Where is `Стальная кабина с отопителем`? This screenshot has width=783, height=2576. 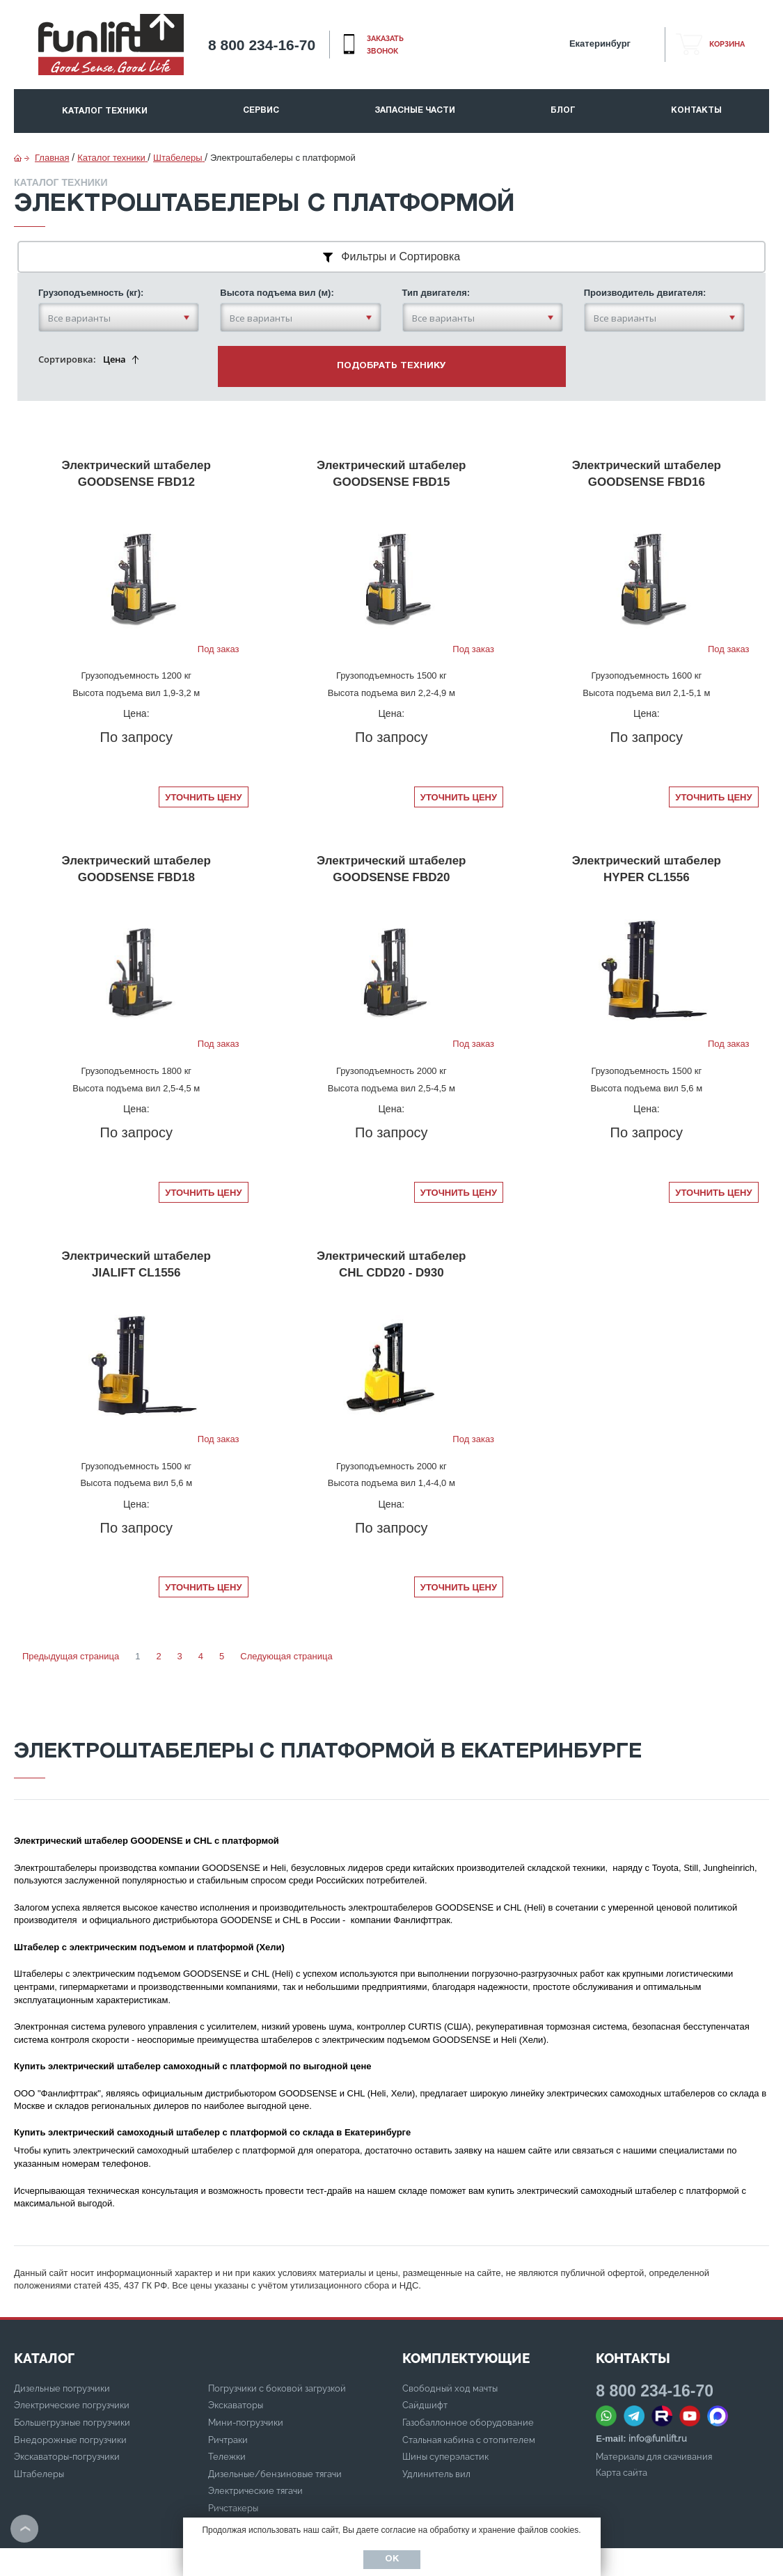
Стальная кабина с отопителем is located at coordinates (468, 2386).